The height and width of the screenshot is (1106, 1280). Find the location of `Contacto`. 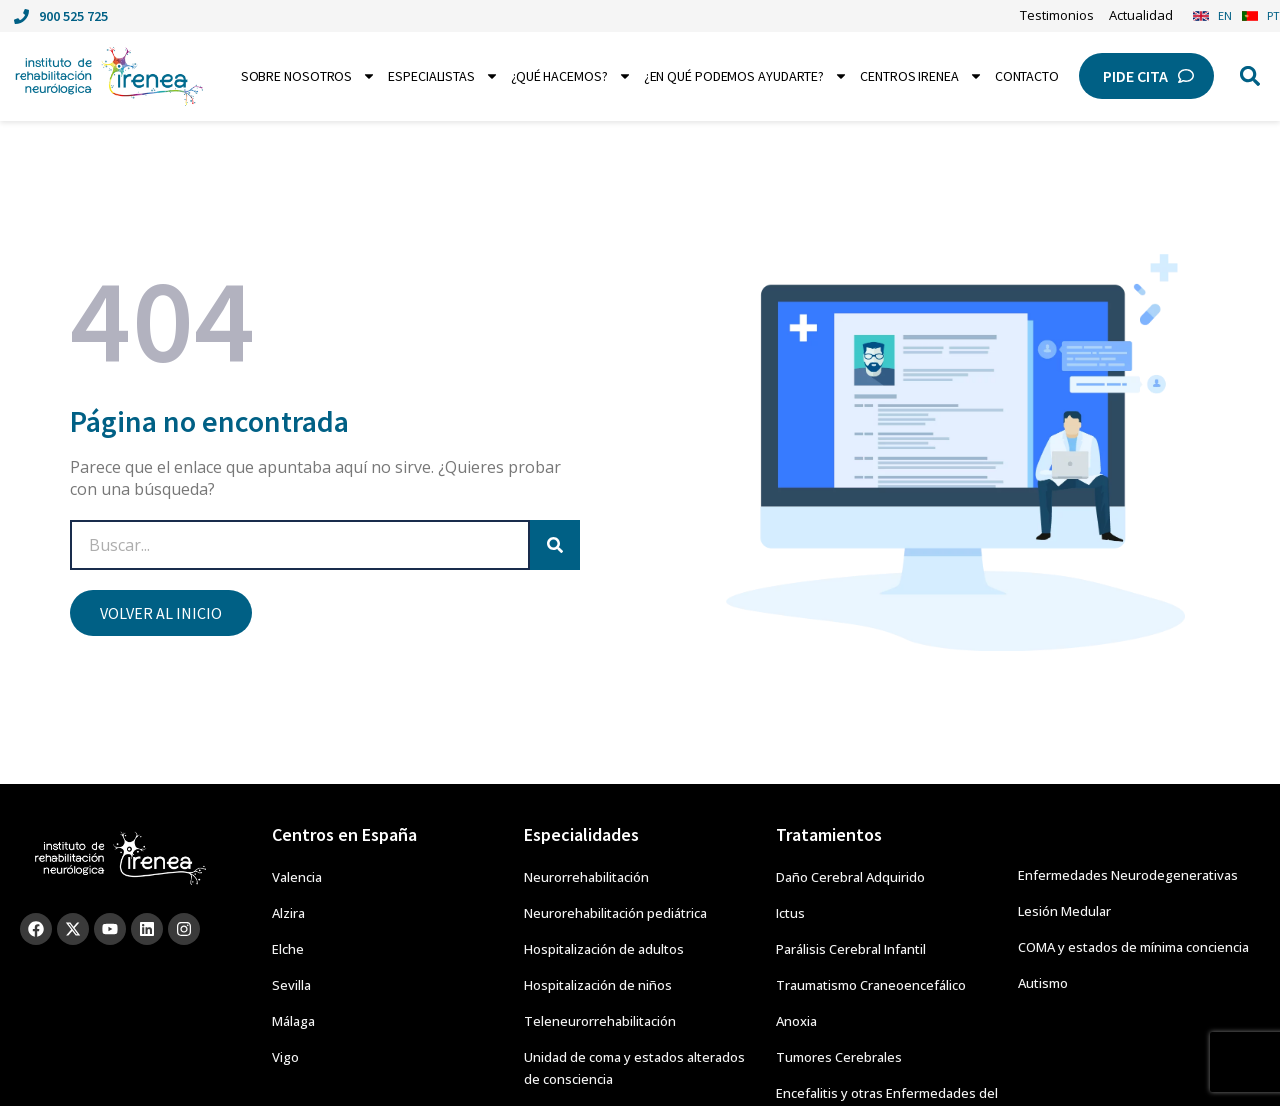

Contacto is located at coordinates (1027, 76).